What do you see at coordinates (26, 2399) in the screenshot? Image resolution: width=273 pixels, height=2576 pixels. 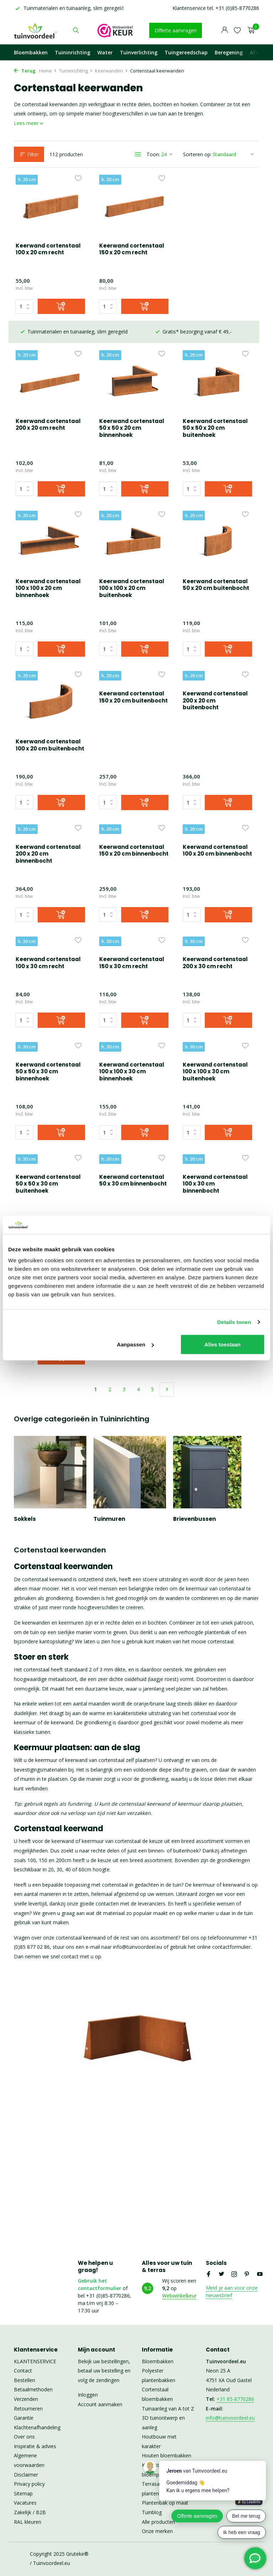 I see `Verzenden` at bounding box center [26, 2399].